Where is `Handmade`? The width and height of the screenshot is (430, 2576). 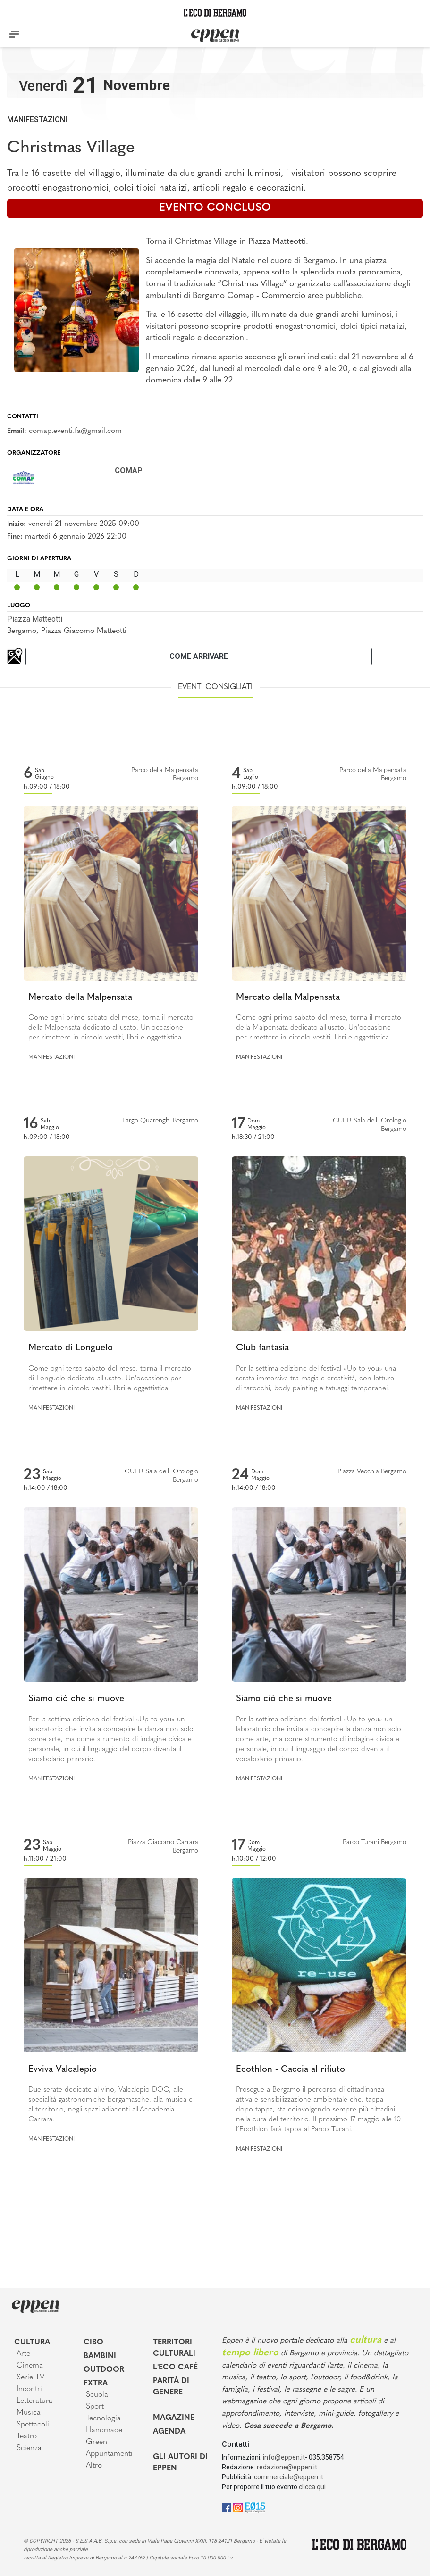 Handmade is located at coordinates (104, 2430).